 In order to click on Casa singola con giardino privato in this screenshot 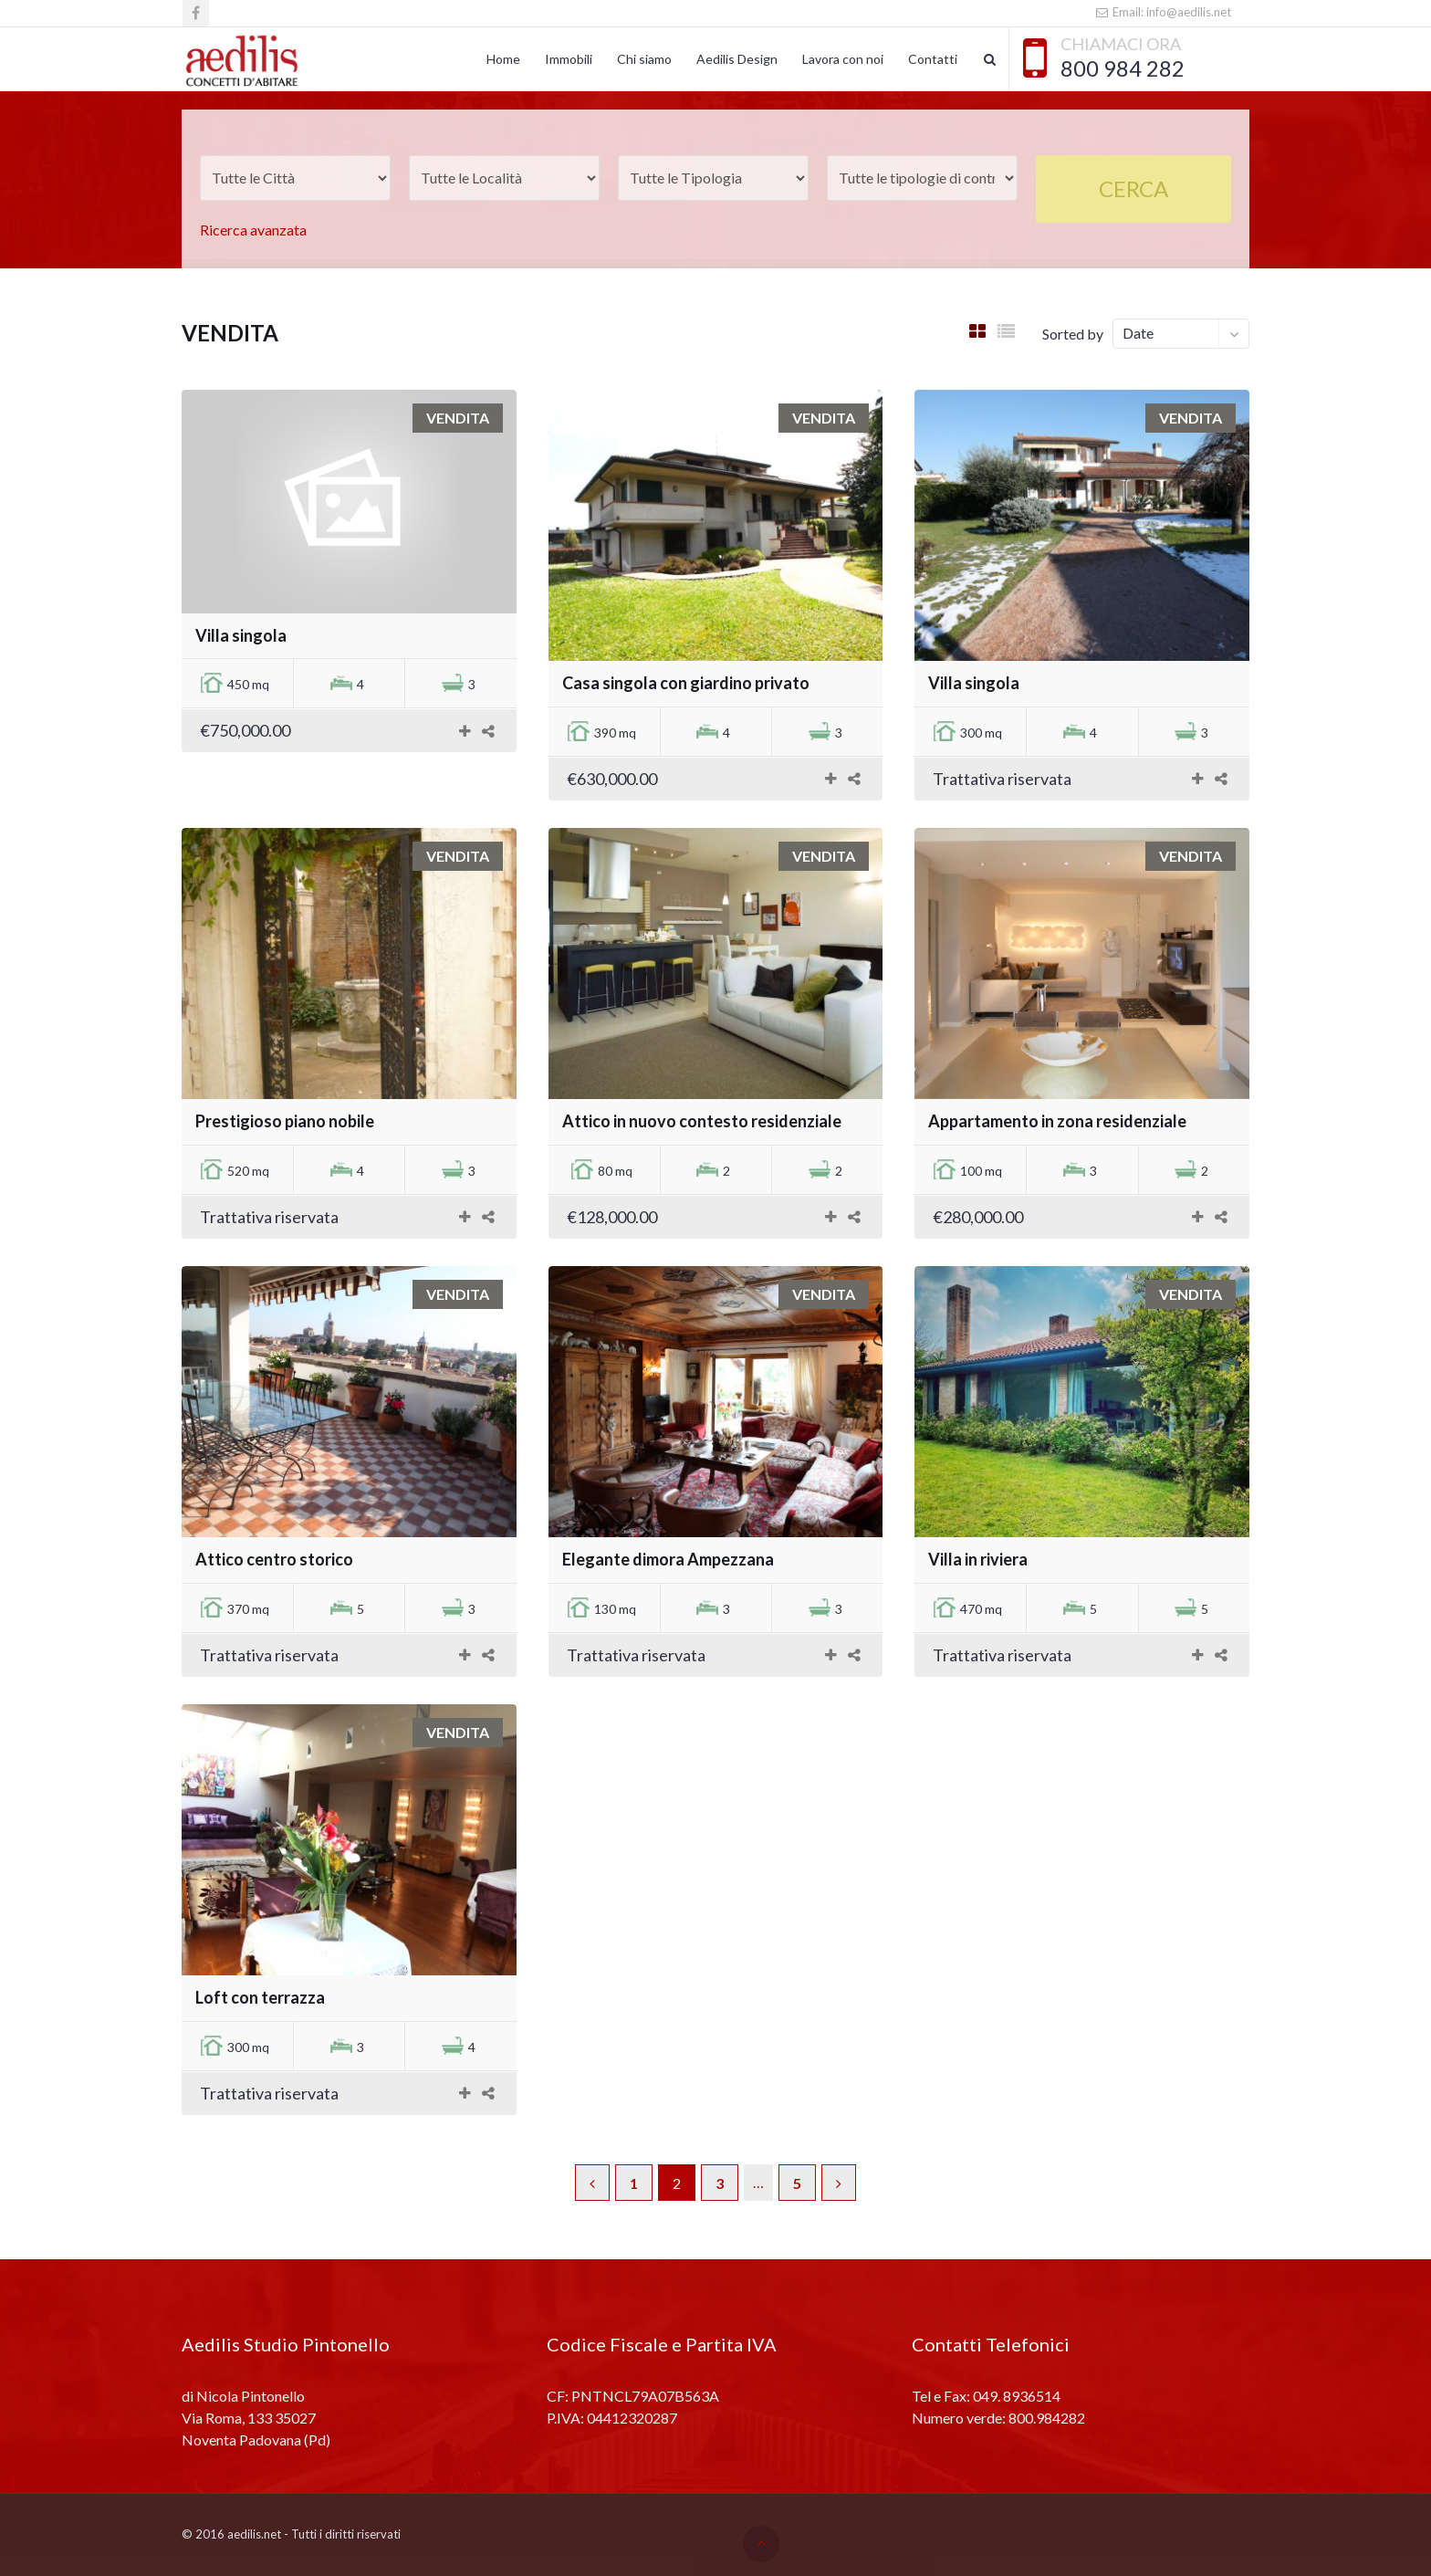, I will do `click(686, 683)`.